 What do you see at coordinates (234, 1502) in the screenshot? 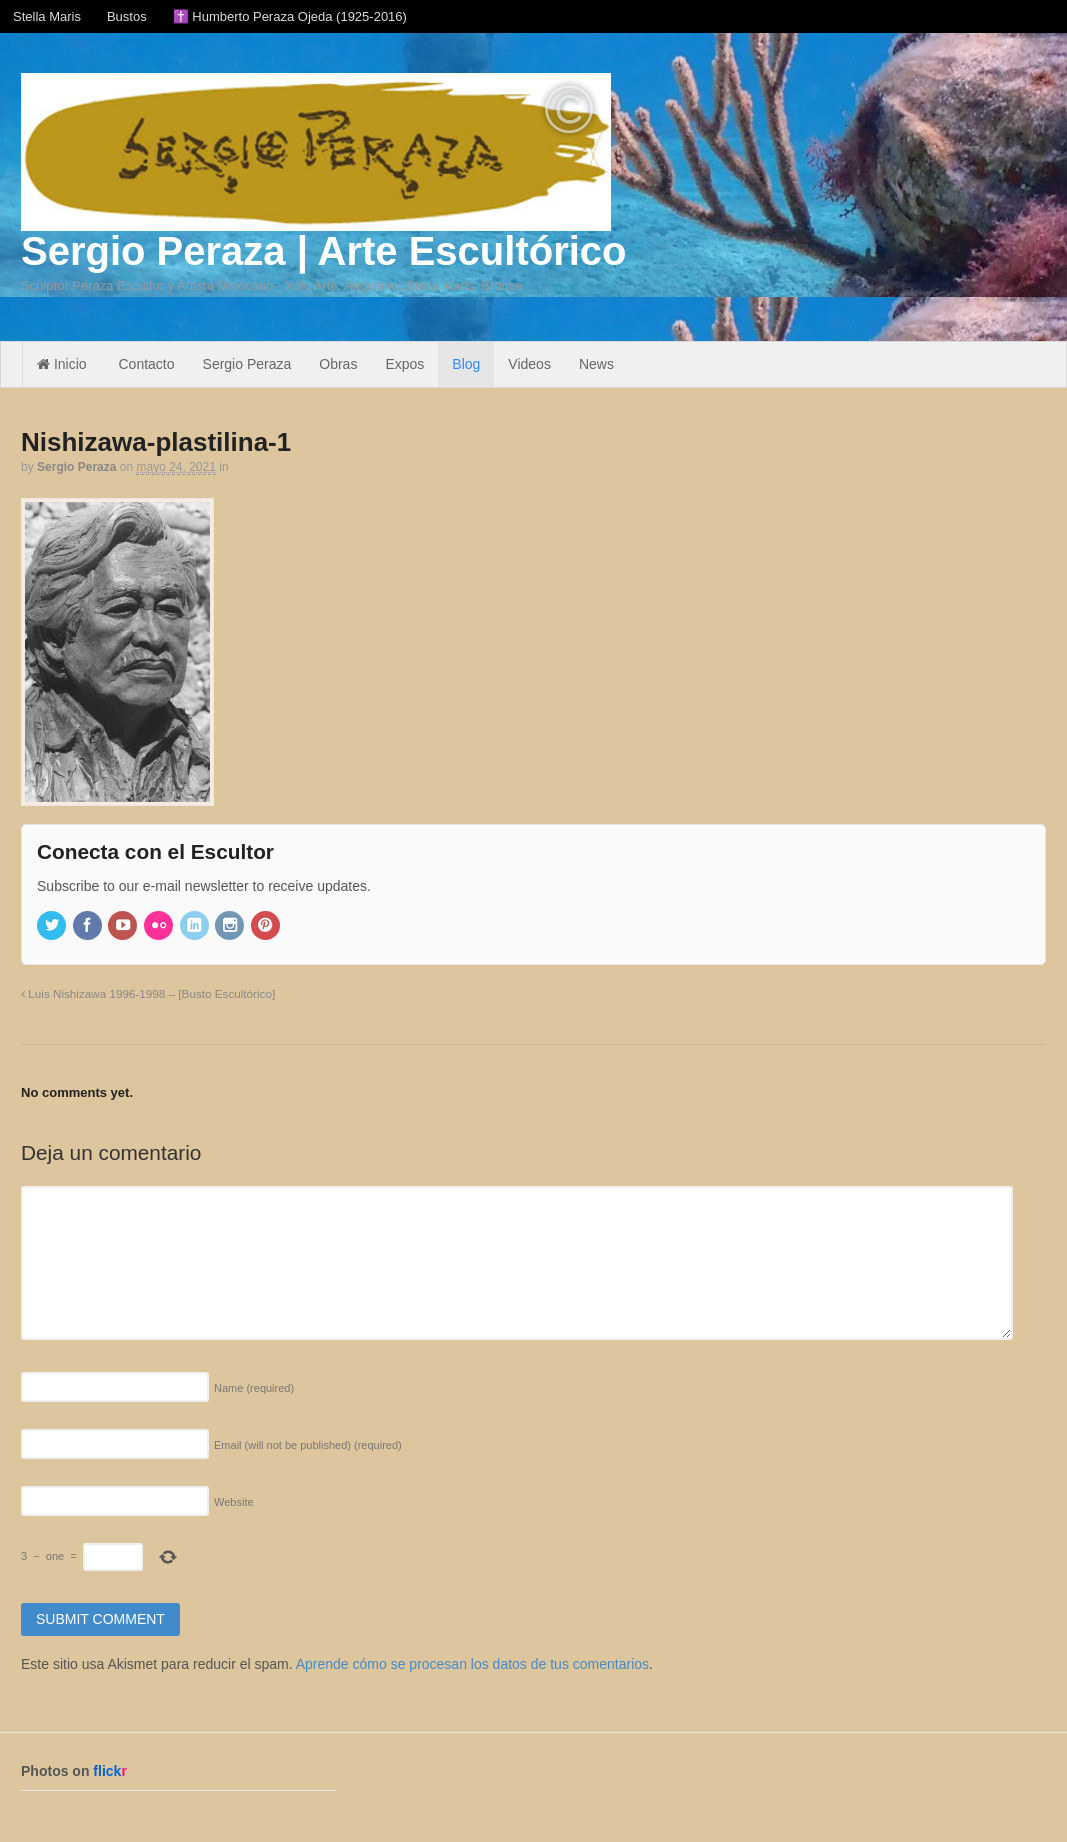
I see `Website` at bounding box center [234, 1502].